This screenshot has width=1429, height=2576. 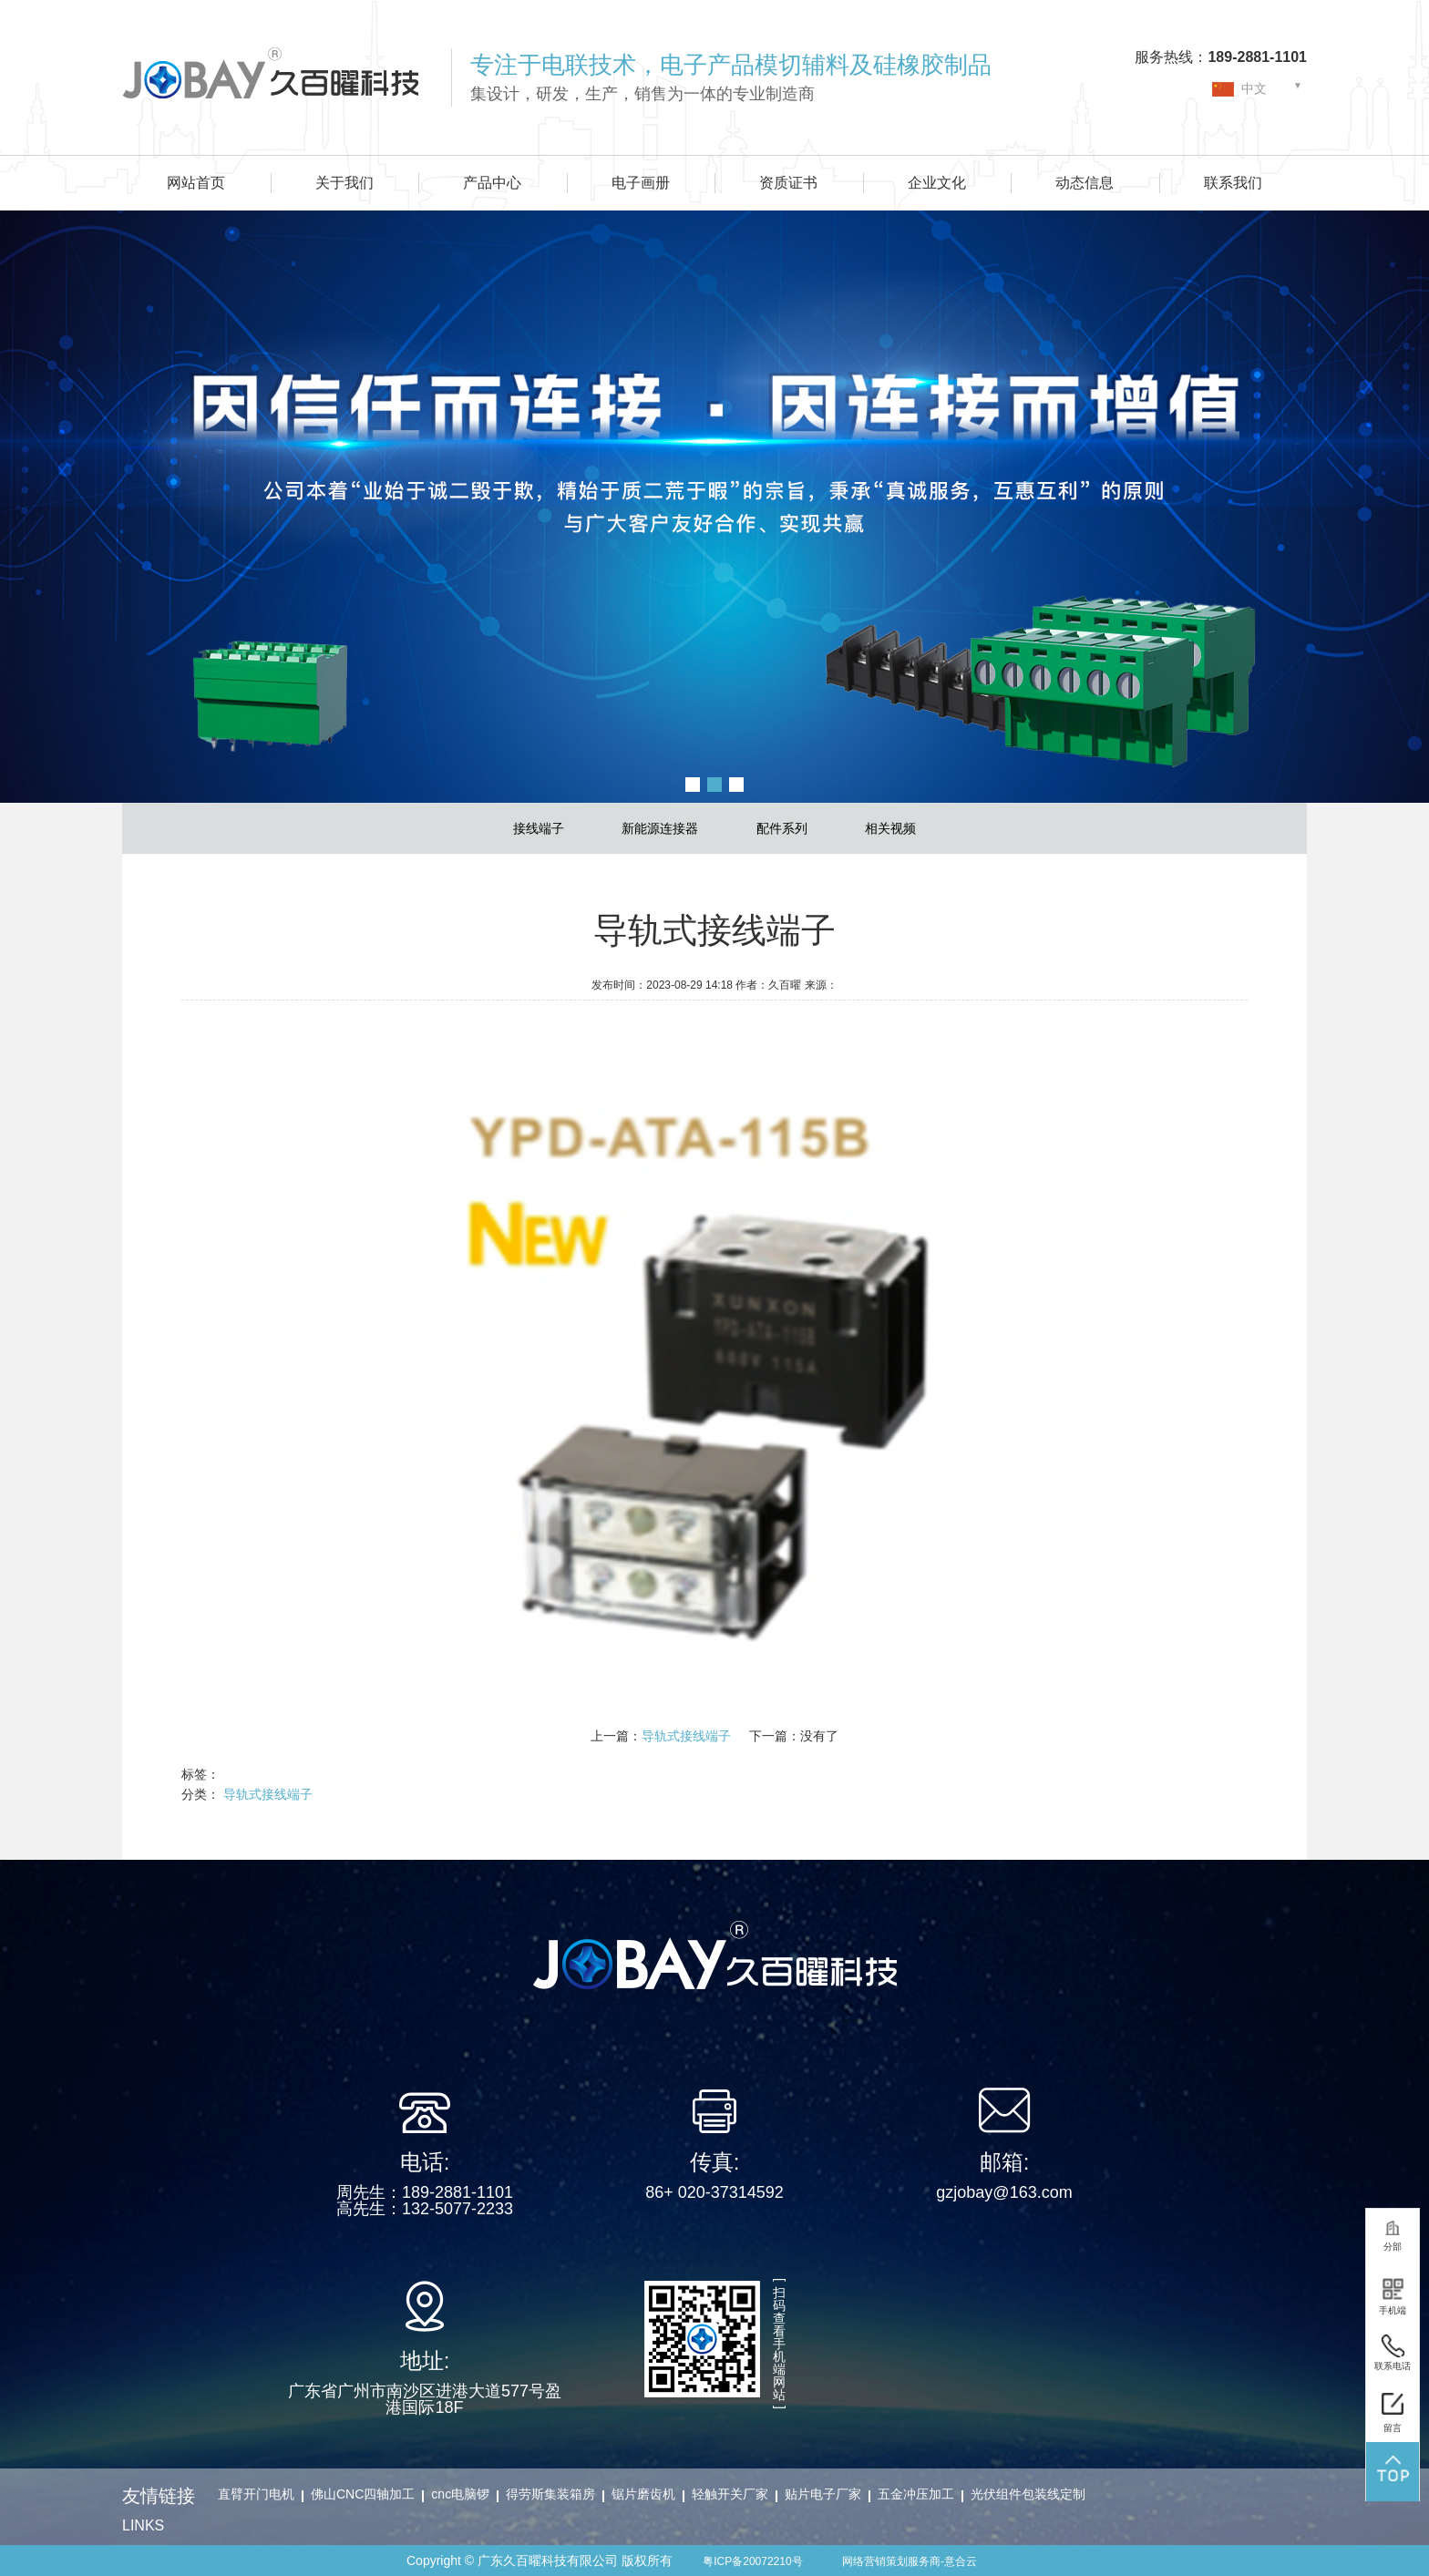 What do you see at coordinates (550, 2494) in the screenshot?
I see `得劳斯集装箱房` at bounding box center [550, 2494].